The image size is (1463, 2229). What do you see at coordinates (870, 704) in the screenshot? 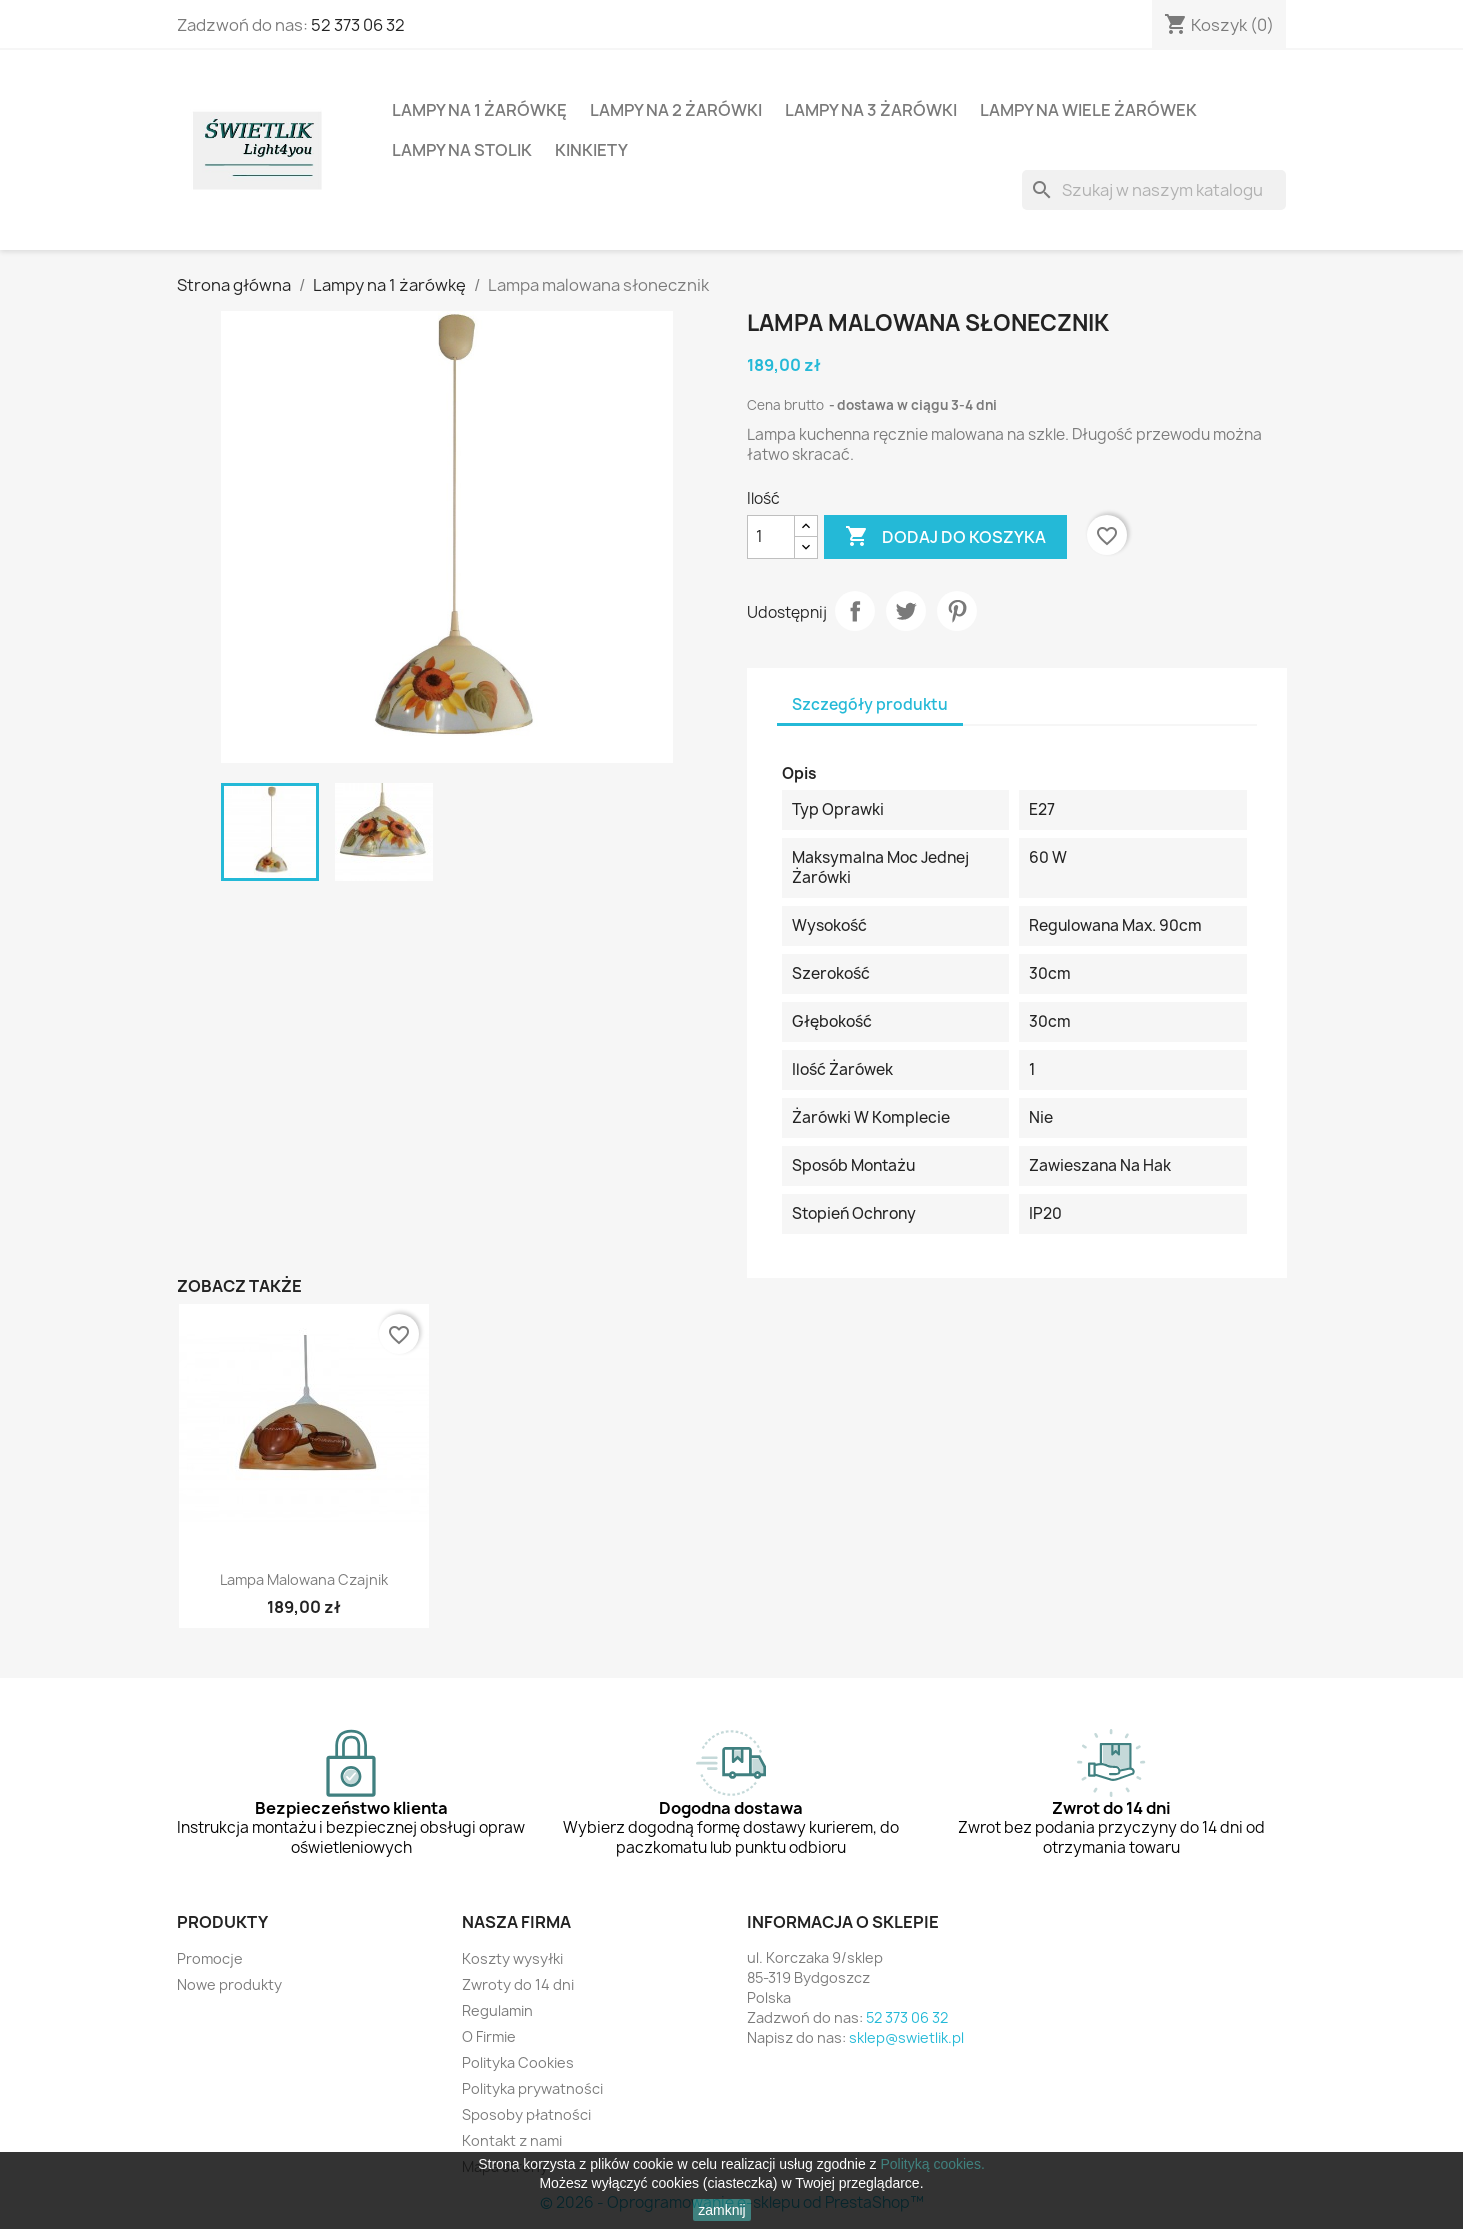
I see `Szczegóły produktu [tab]` at bounding box center [870, 704].